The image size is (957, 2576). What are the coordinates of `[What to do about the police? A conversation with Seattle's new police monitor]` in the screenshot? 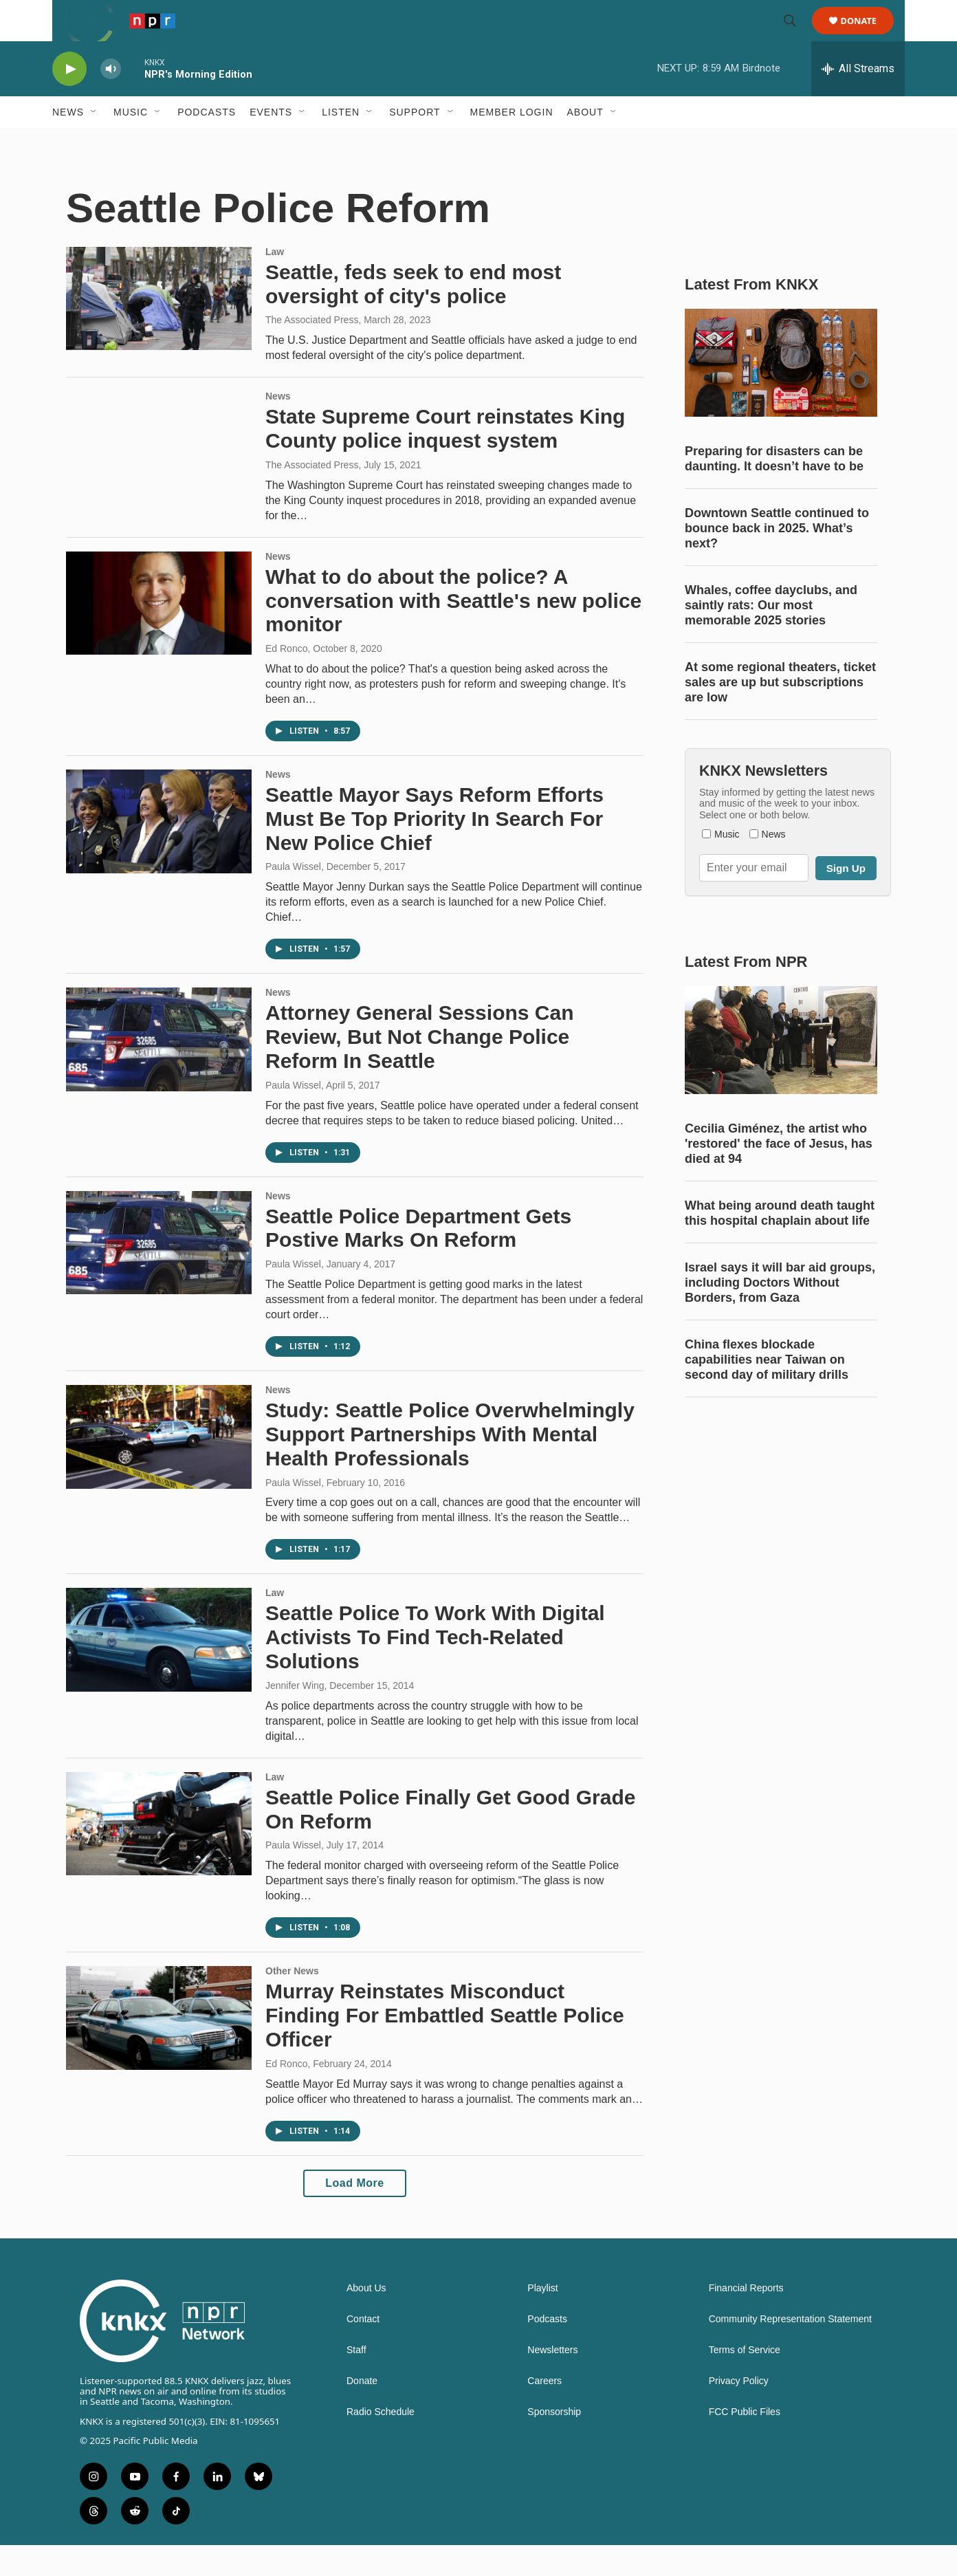 It's located at (159, 634).